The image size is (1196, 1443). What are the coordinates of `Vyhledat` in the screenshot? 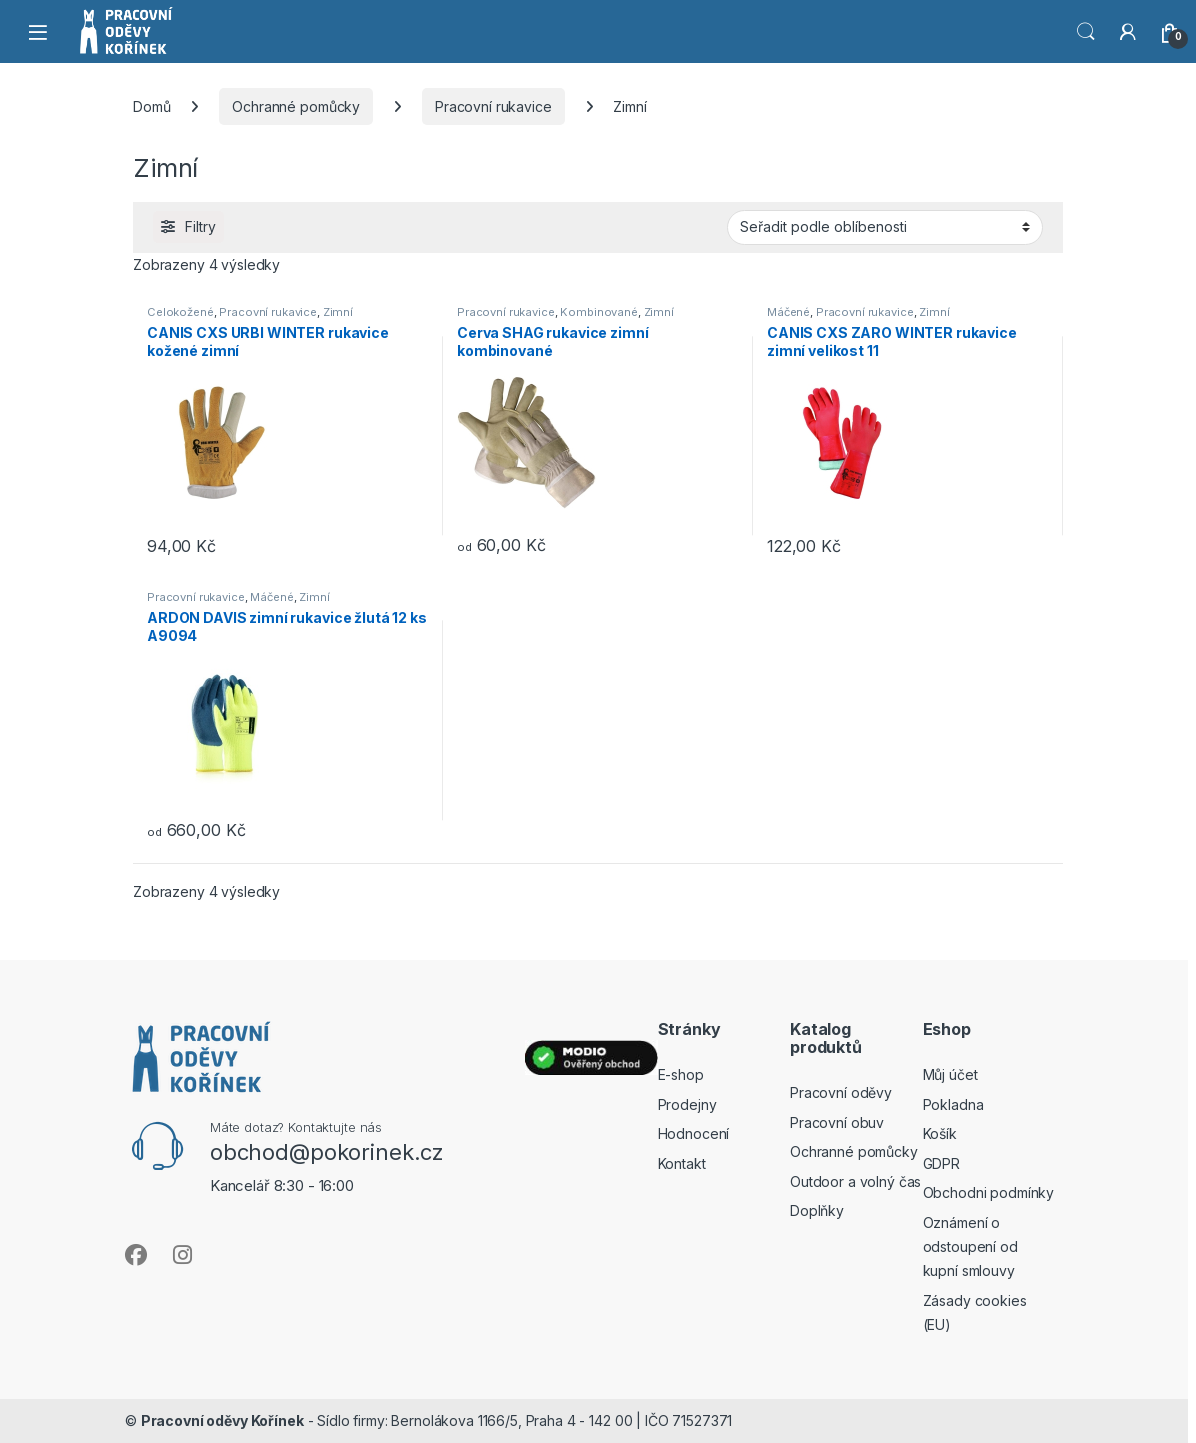 It's located at (1086, 32).